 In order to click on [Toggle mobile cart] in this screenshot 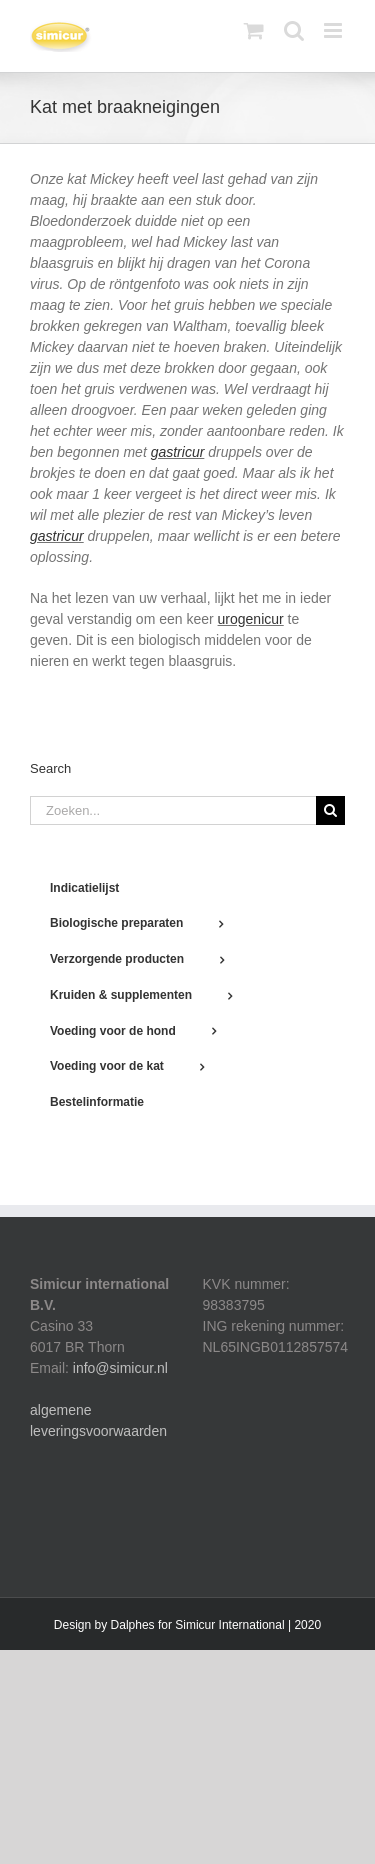, I will do `click(254, 30)`.